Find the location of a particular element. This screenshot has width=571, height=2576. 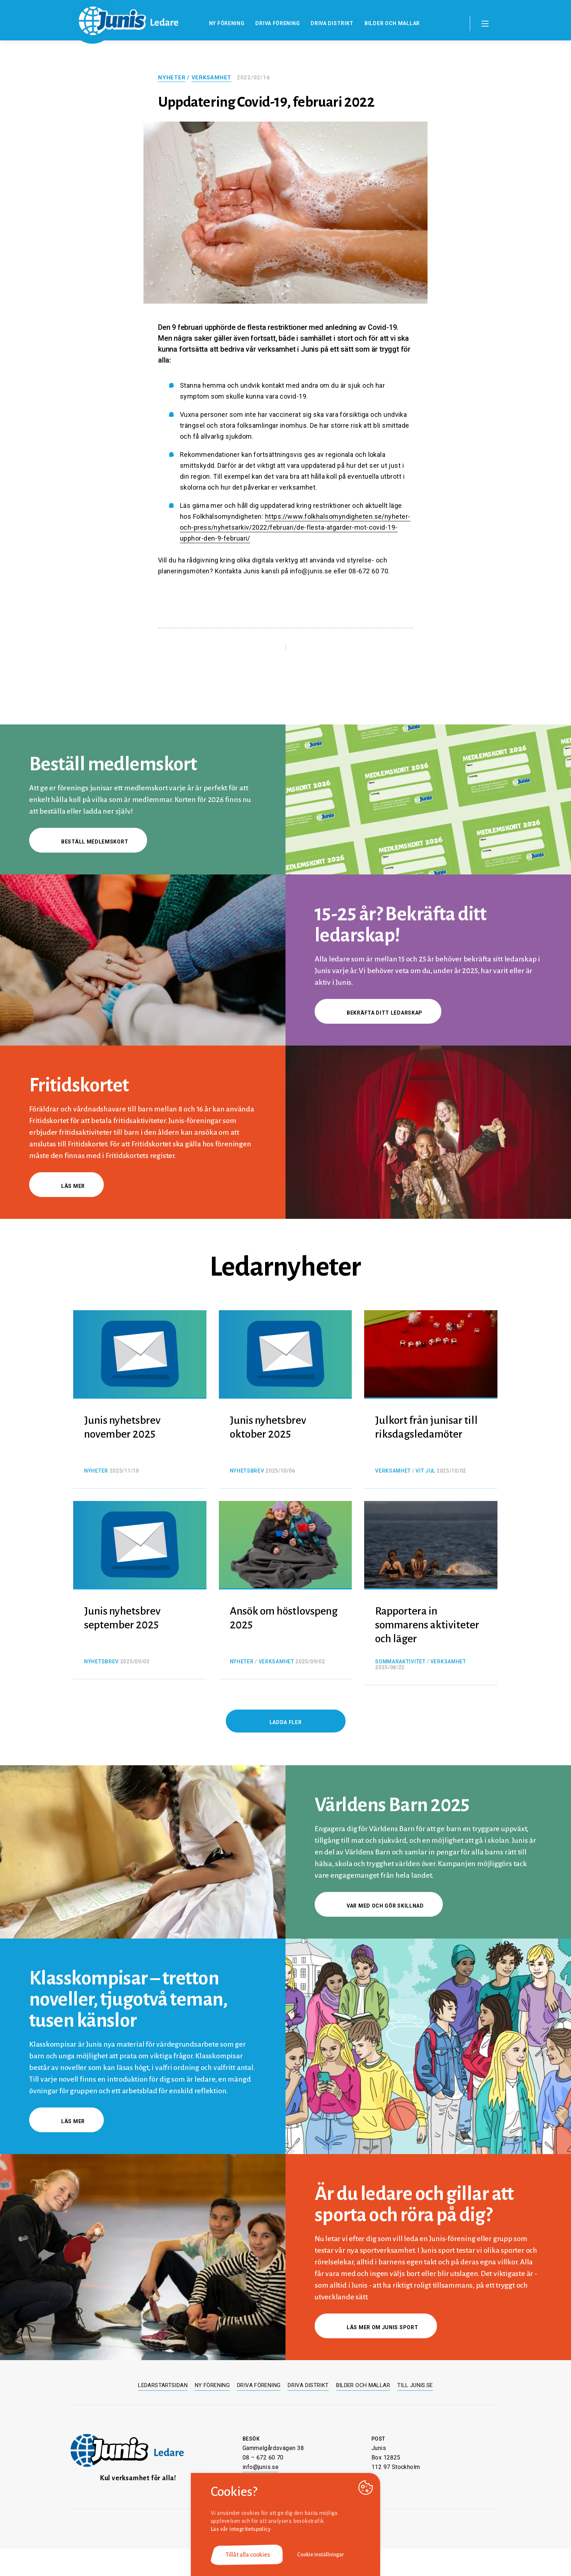

Läs mer is located at coordinates (66, 1186).